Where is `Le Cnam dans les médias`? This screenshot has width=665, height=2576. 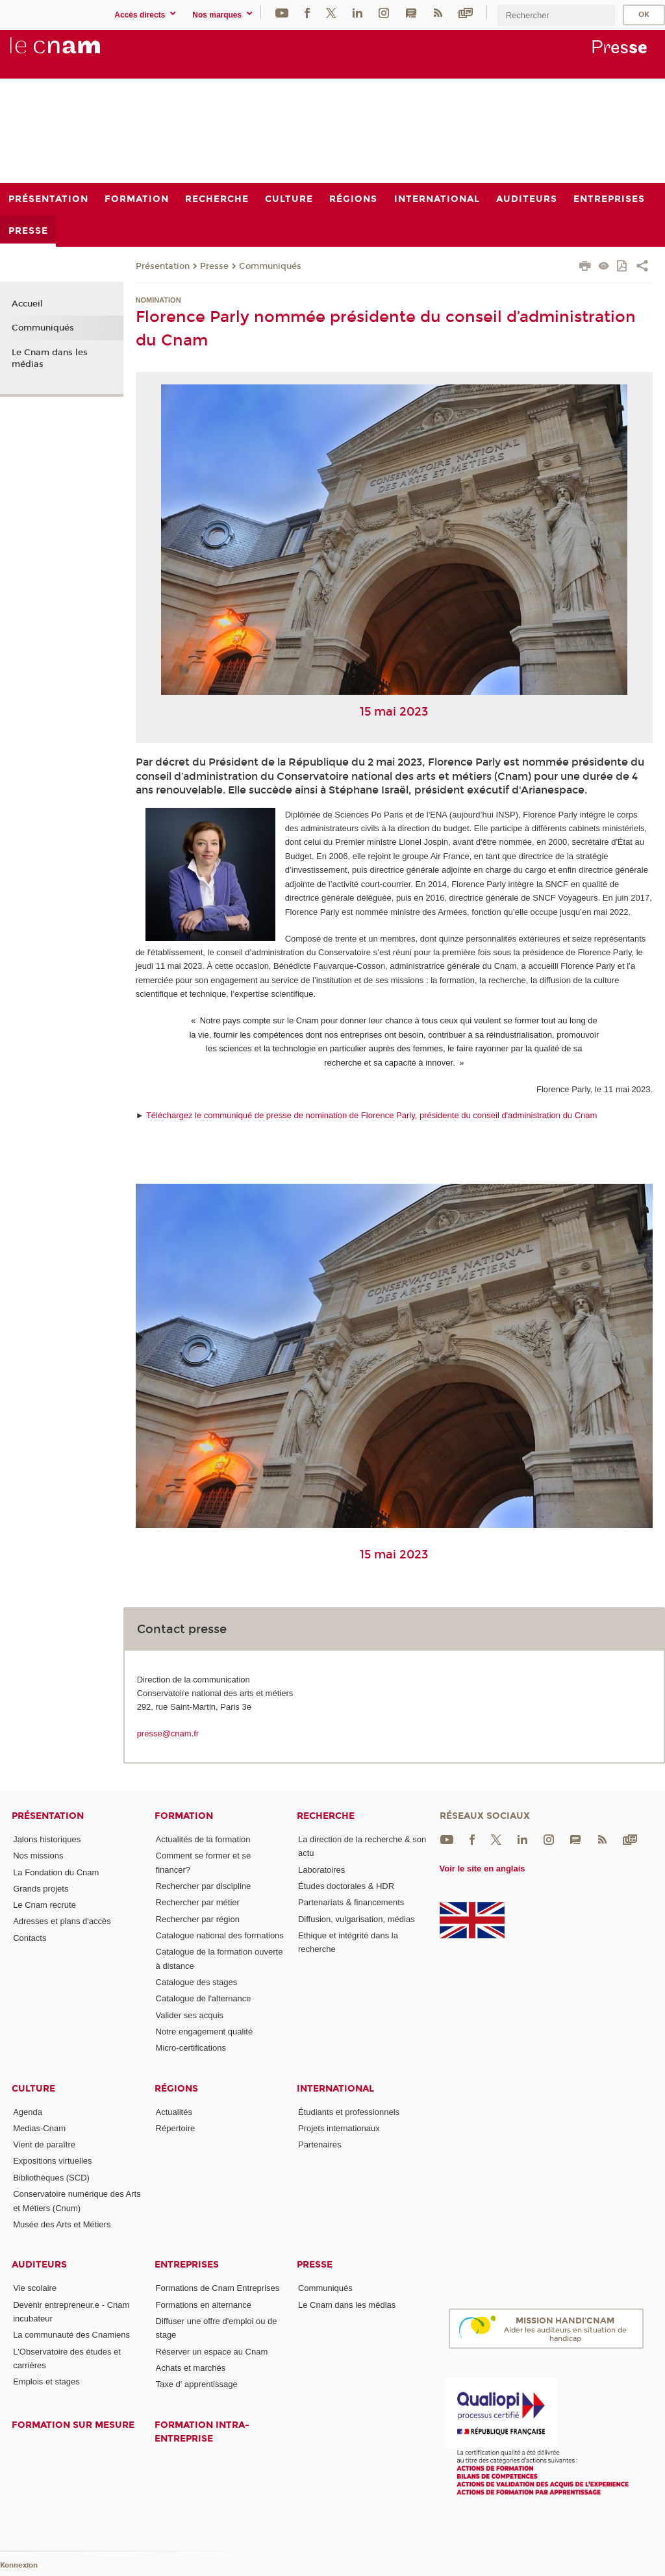 Le Cnam dans les médias is located at coordinates (50, 358).